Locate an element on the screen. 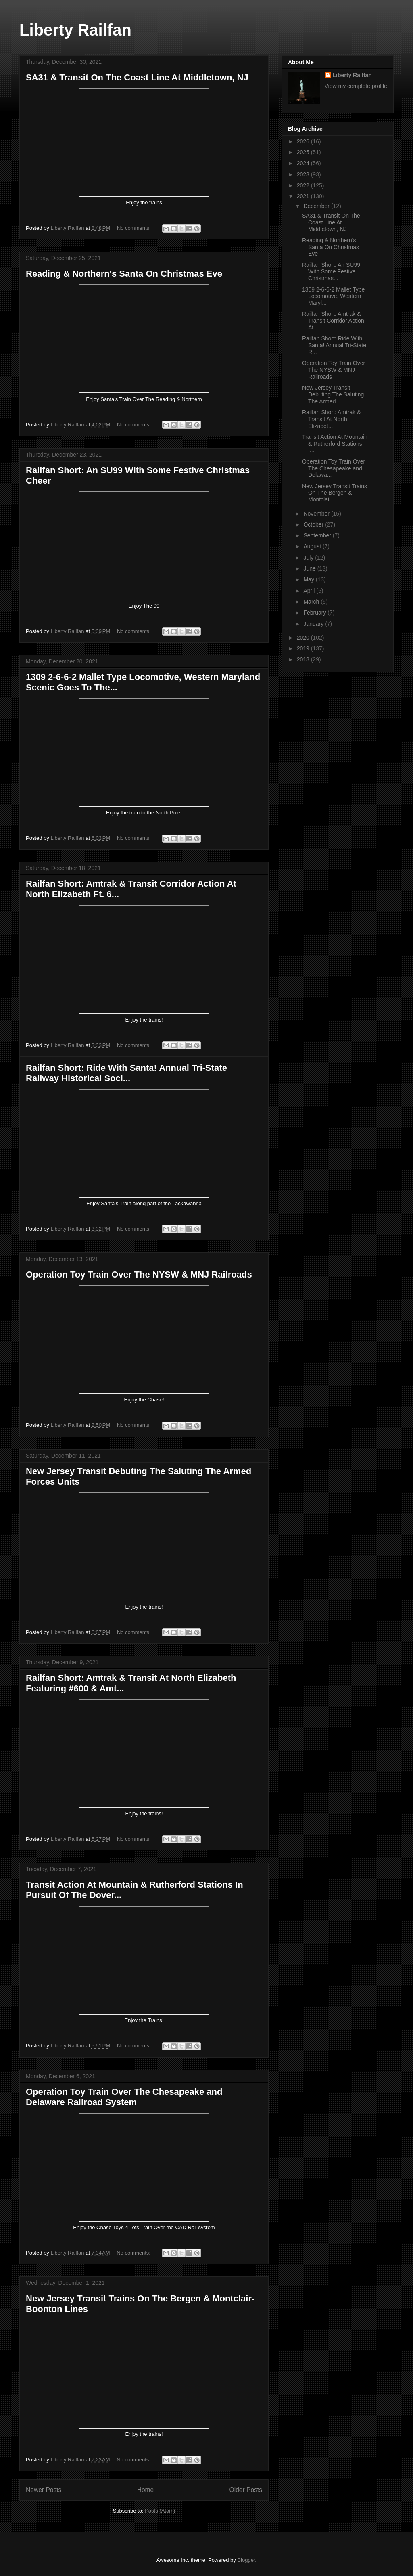  Transit Action At Mountain & Rutherford Stations I... is located at coordinates (334, 444).